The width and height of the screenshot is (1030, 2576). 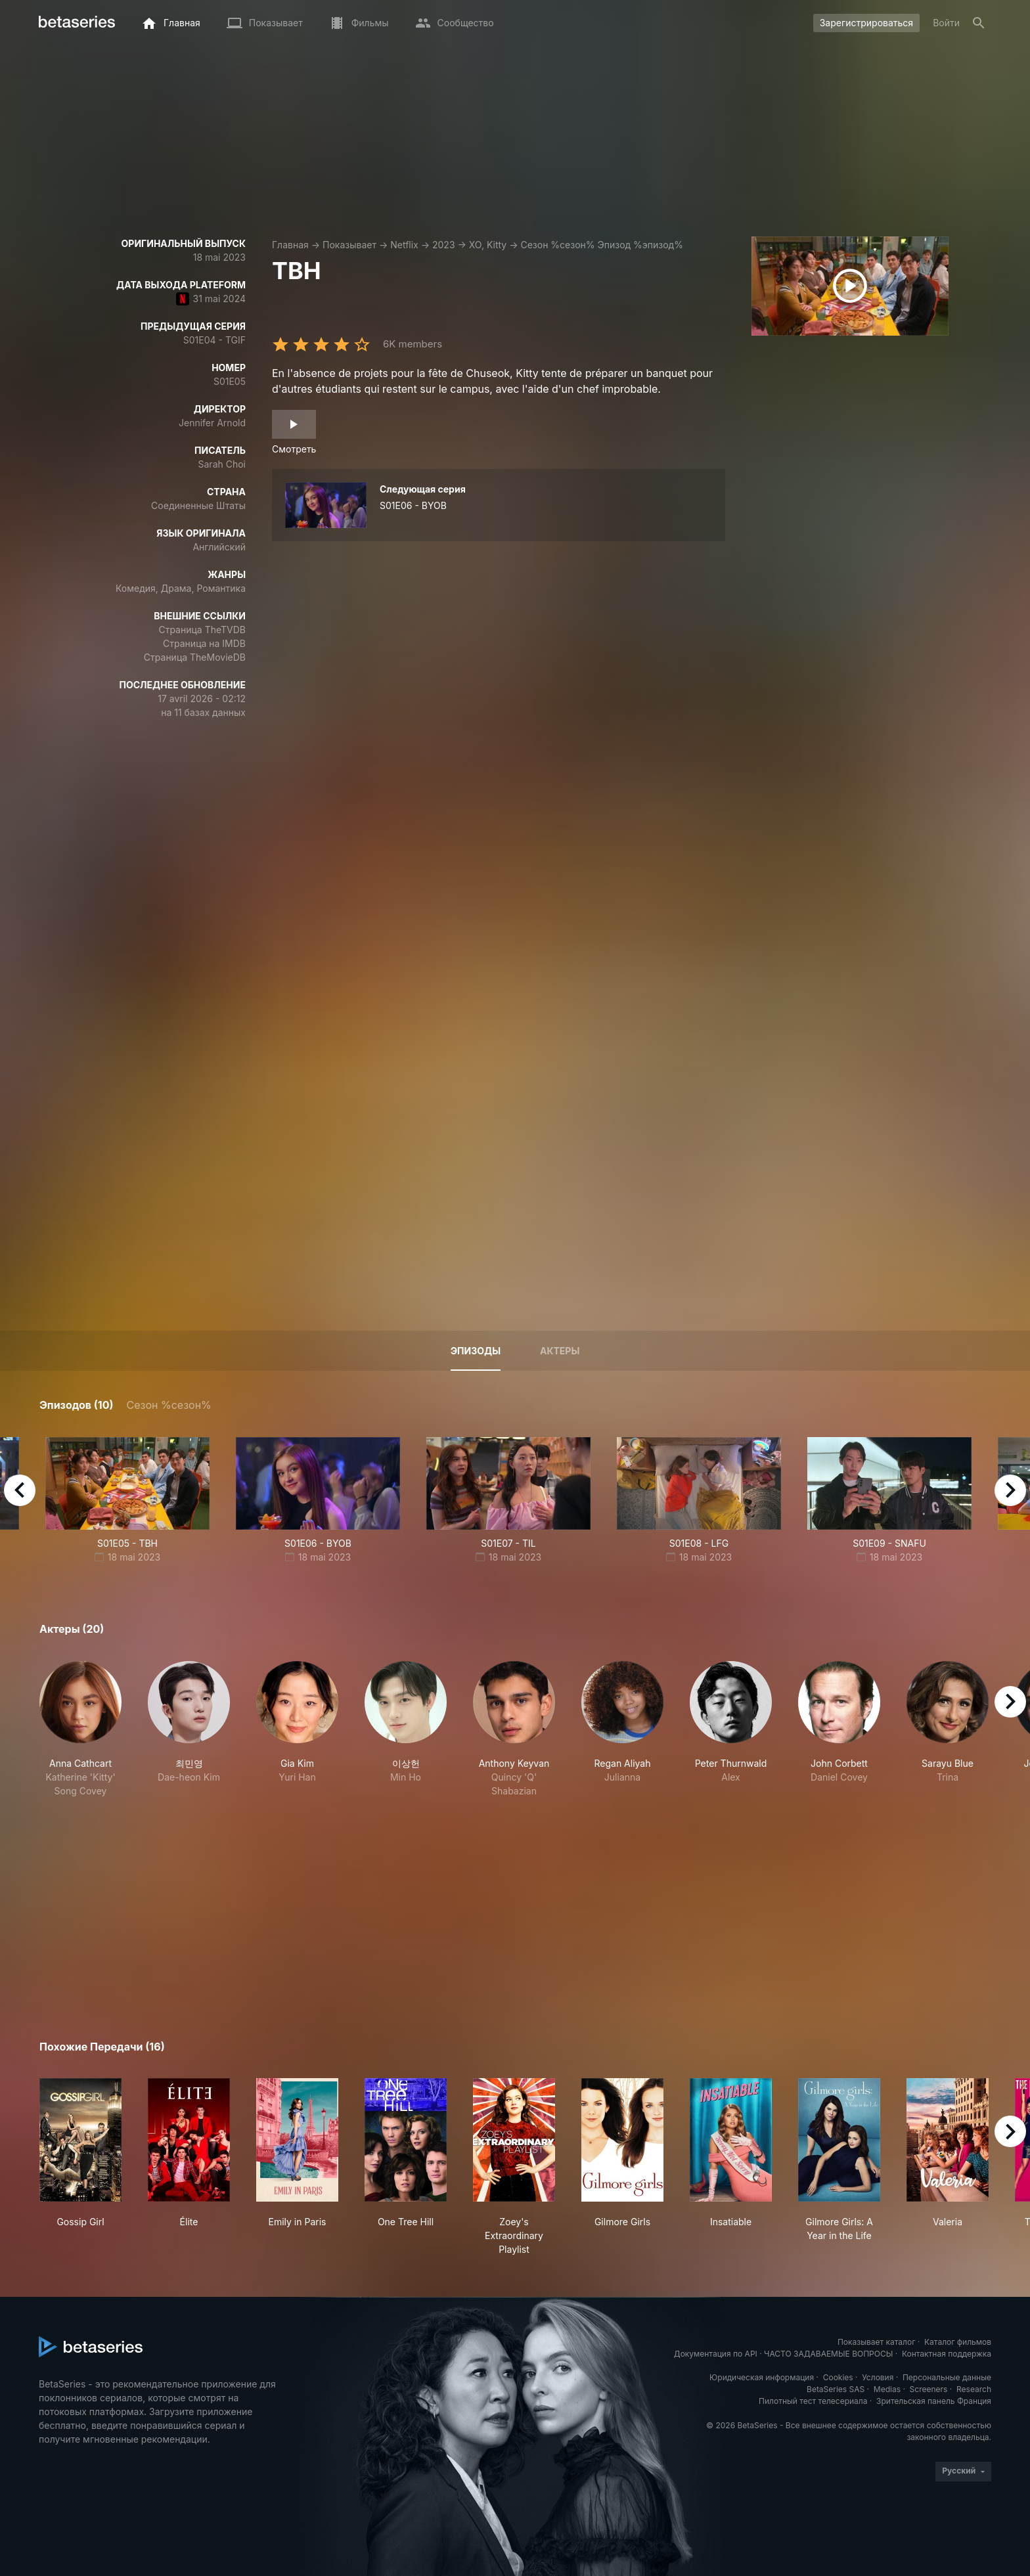 I want to click on S01E04 - TGIF, so click(x=214, y=339).